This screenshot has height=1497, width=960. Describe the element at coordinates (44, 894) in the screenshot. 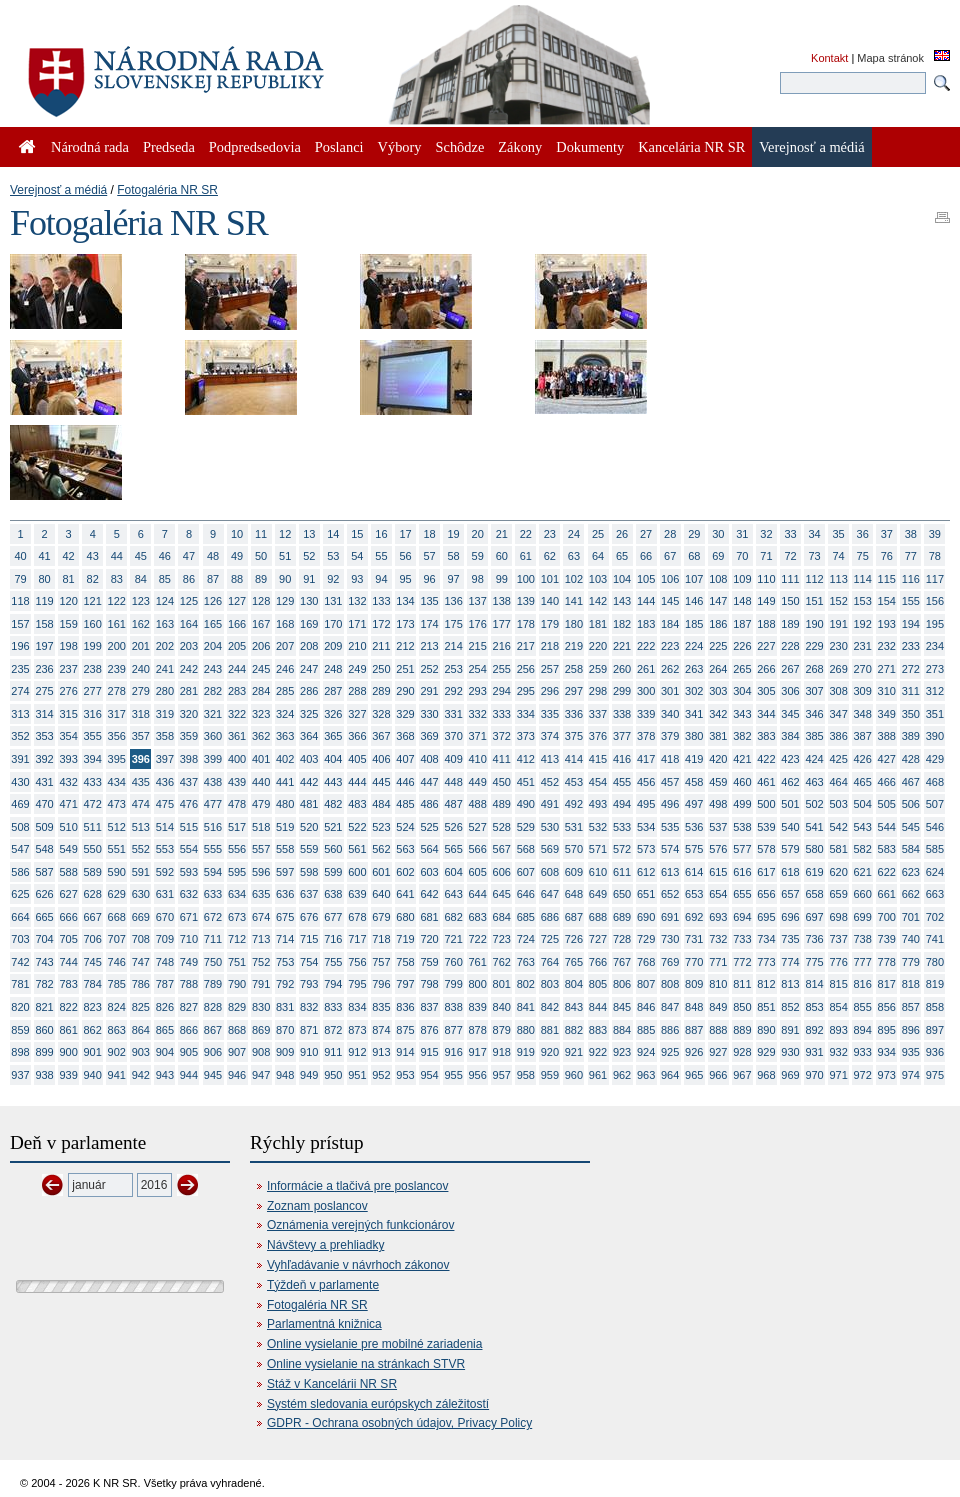

I see `626` at that location.